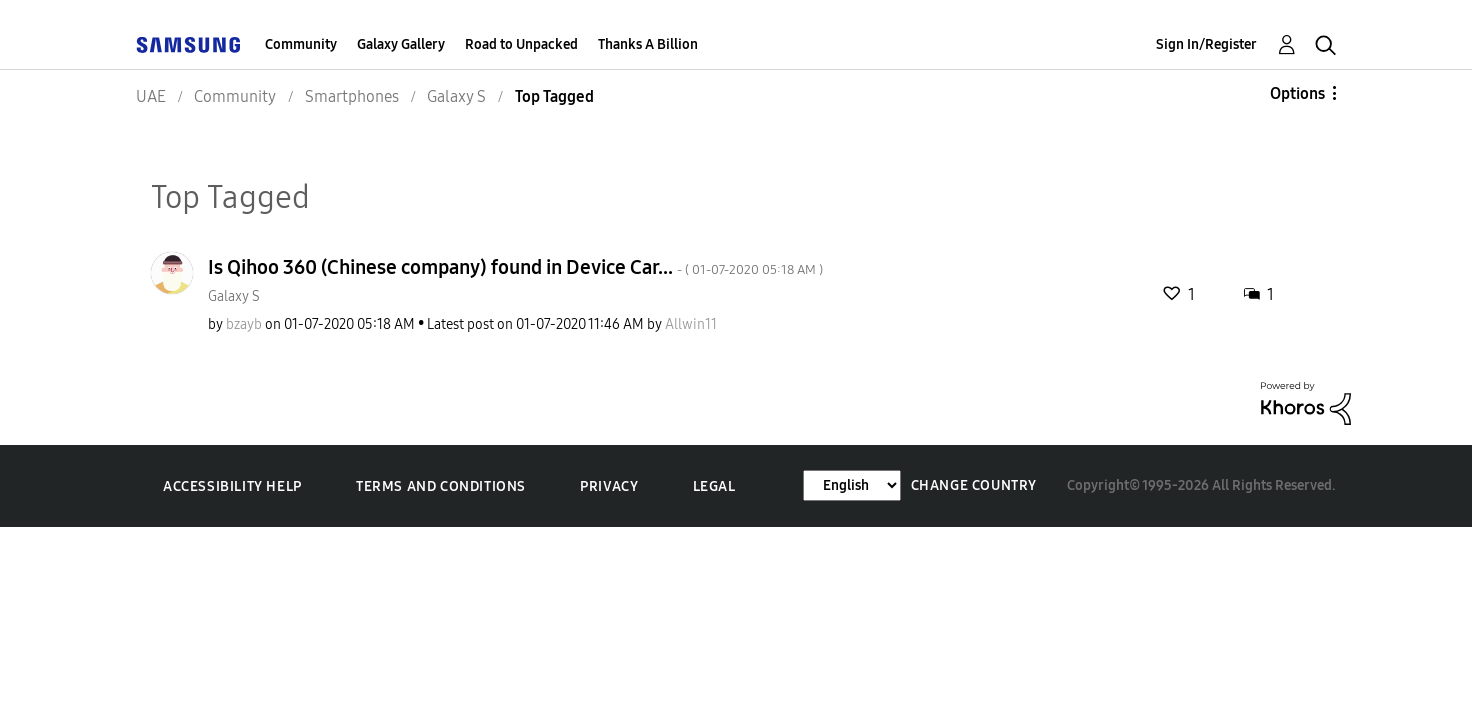  I want to click on Change Country, so click(974, 485).